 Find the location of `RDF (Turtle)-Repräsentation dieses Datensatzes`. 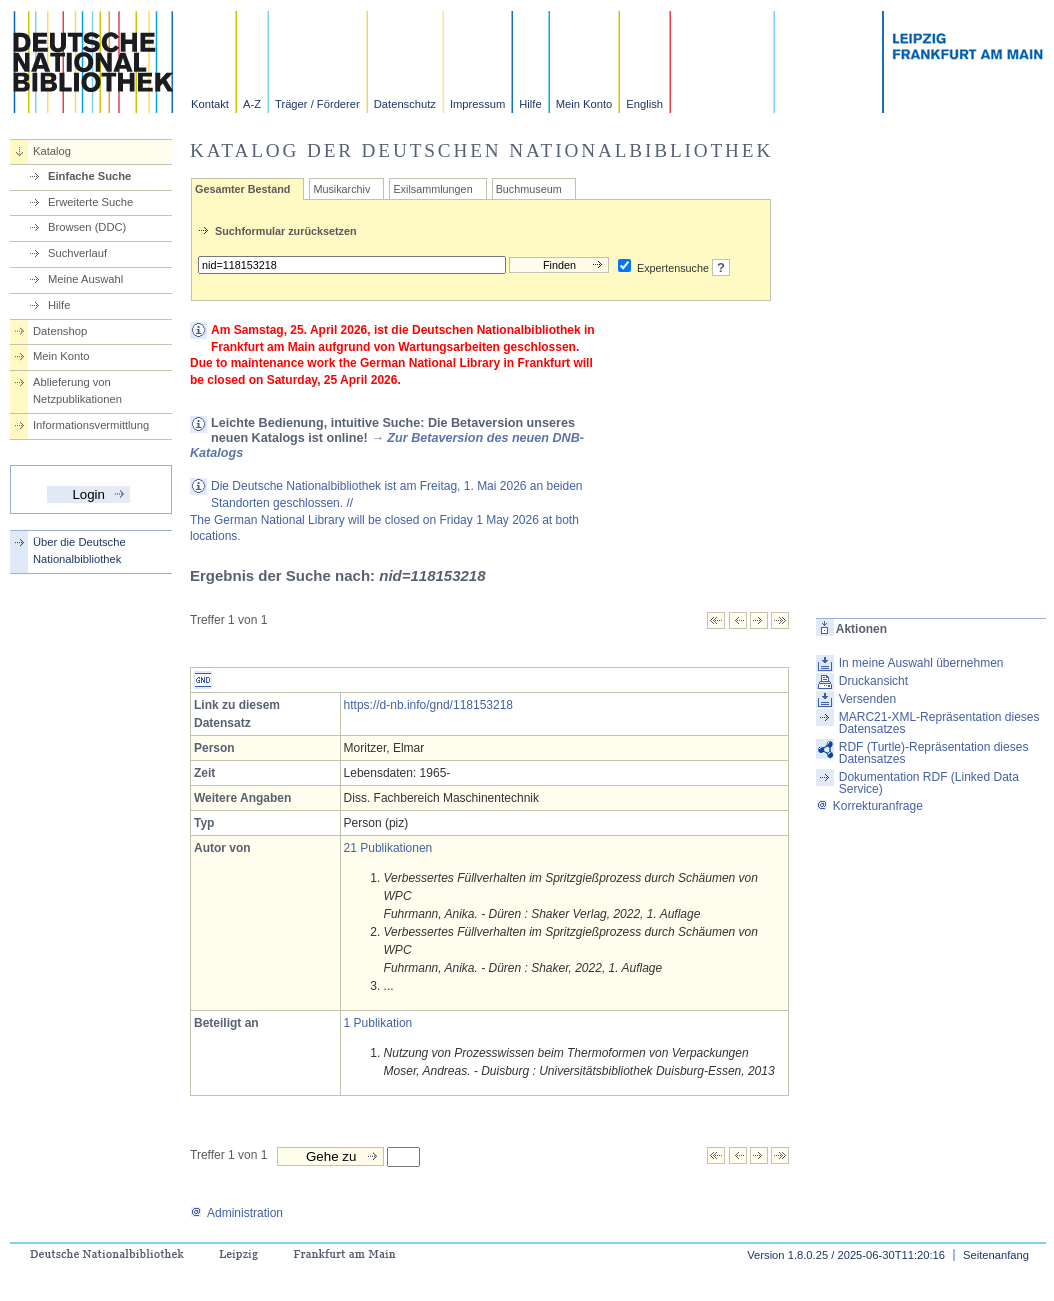

RDF (Turtle)-Repräsentation dieses Datensatzes is located at coordinates (934, 753).